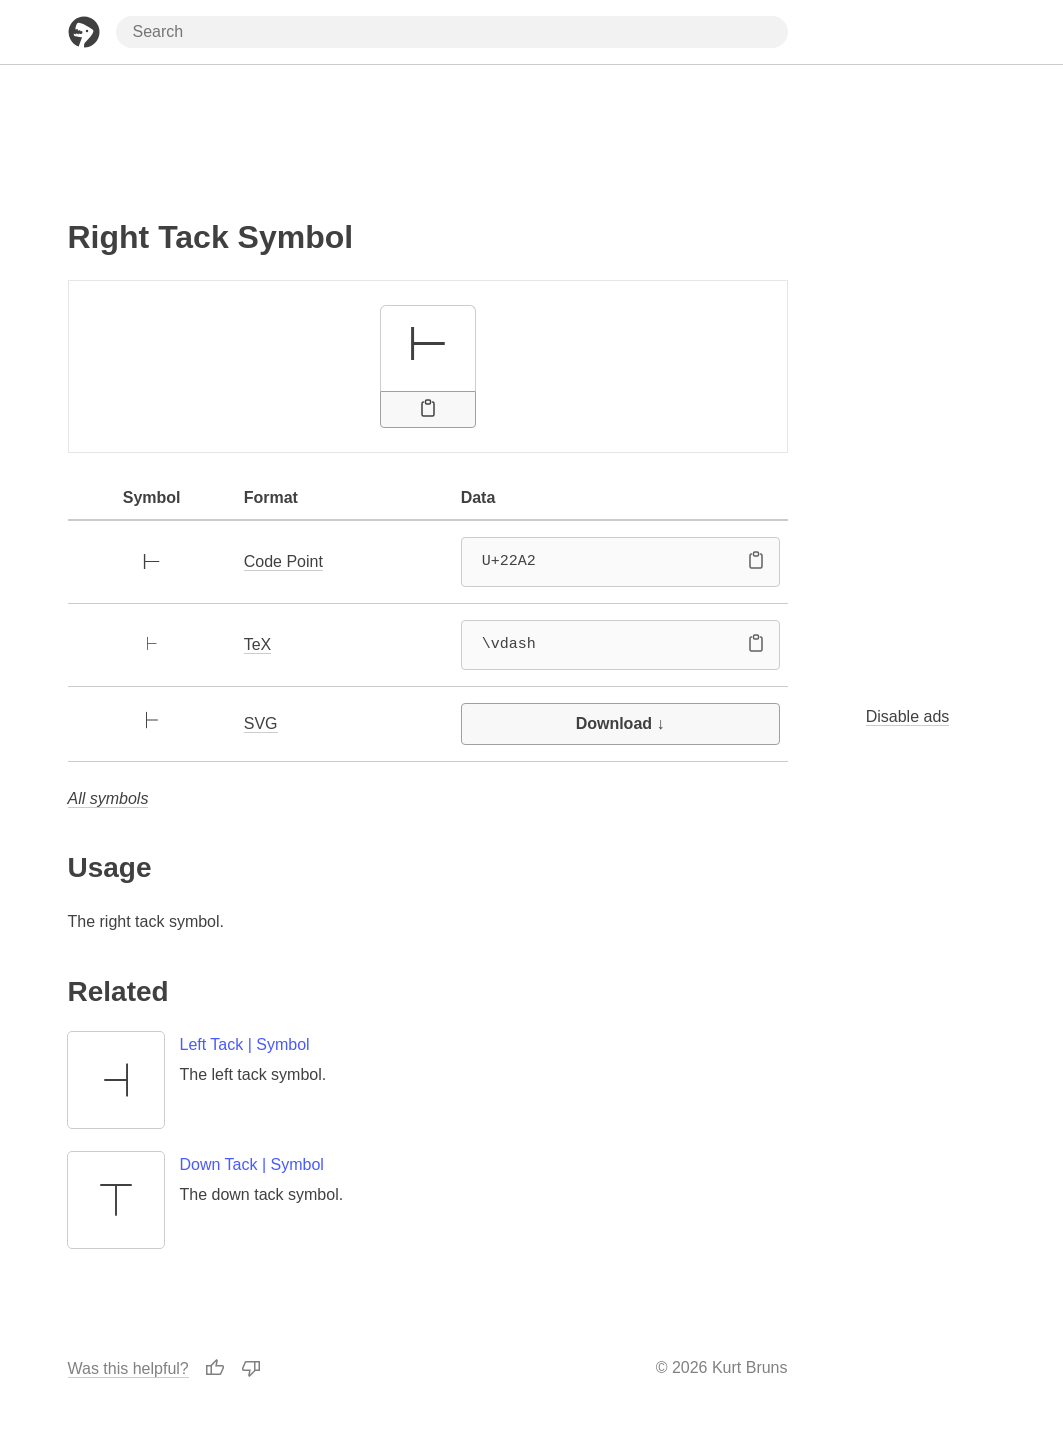 This screenshot has width=1063, height=1435. What do you see at coordinates (215, 1368) in the screenshot?
I see `[Thumbs Up]` at bounding box center [215, 1368].